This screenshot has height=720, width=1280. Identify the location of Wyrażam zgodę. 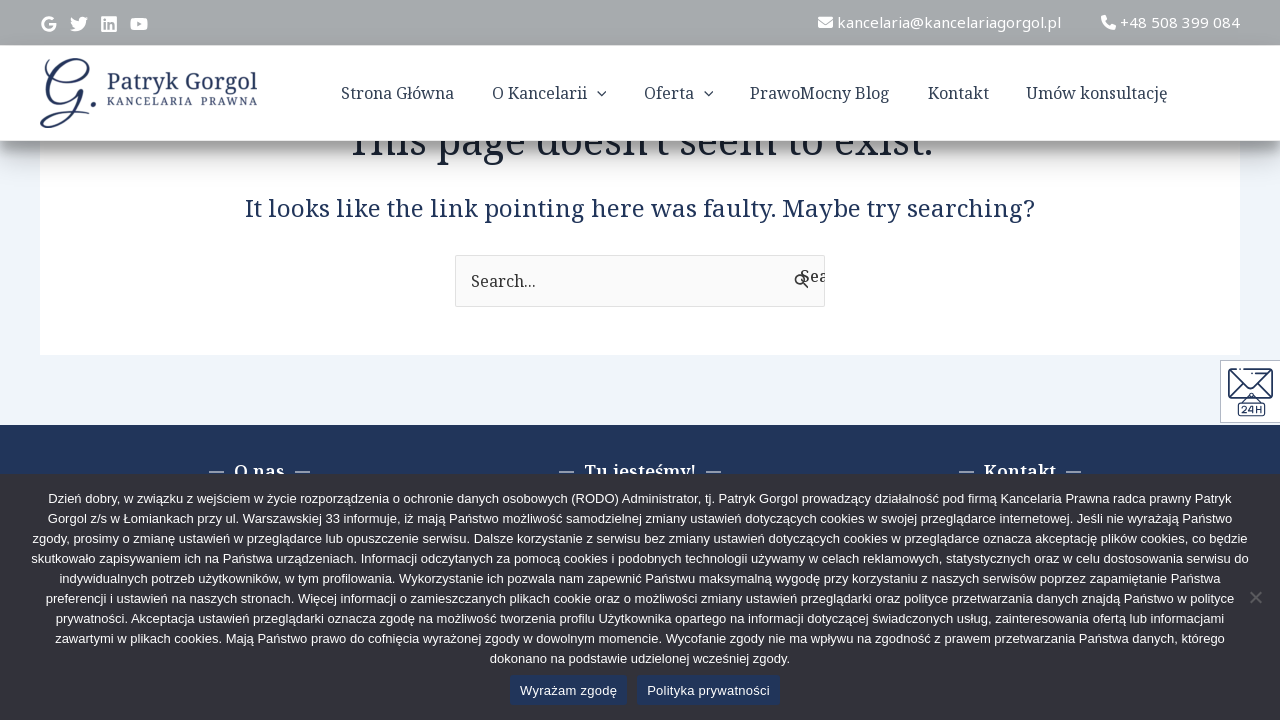
(568, 690).